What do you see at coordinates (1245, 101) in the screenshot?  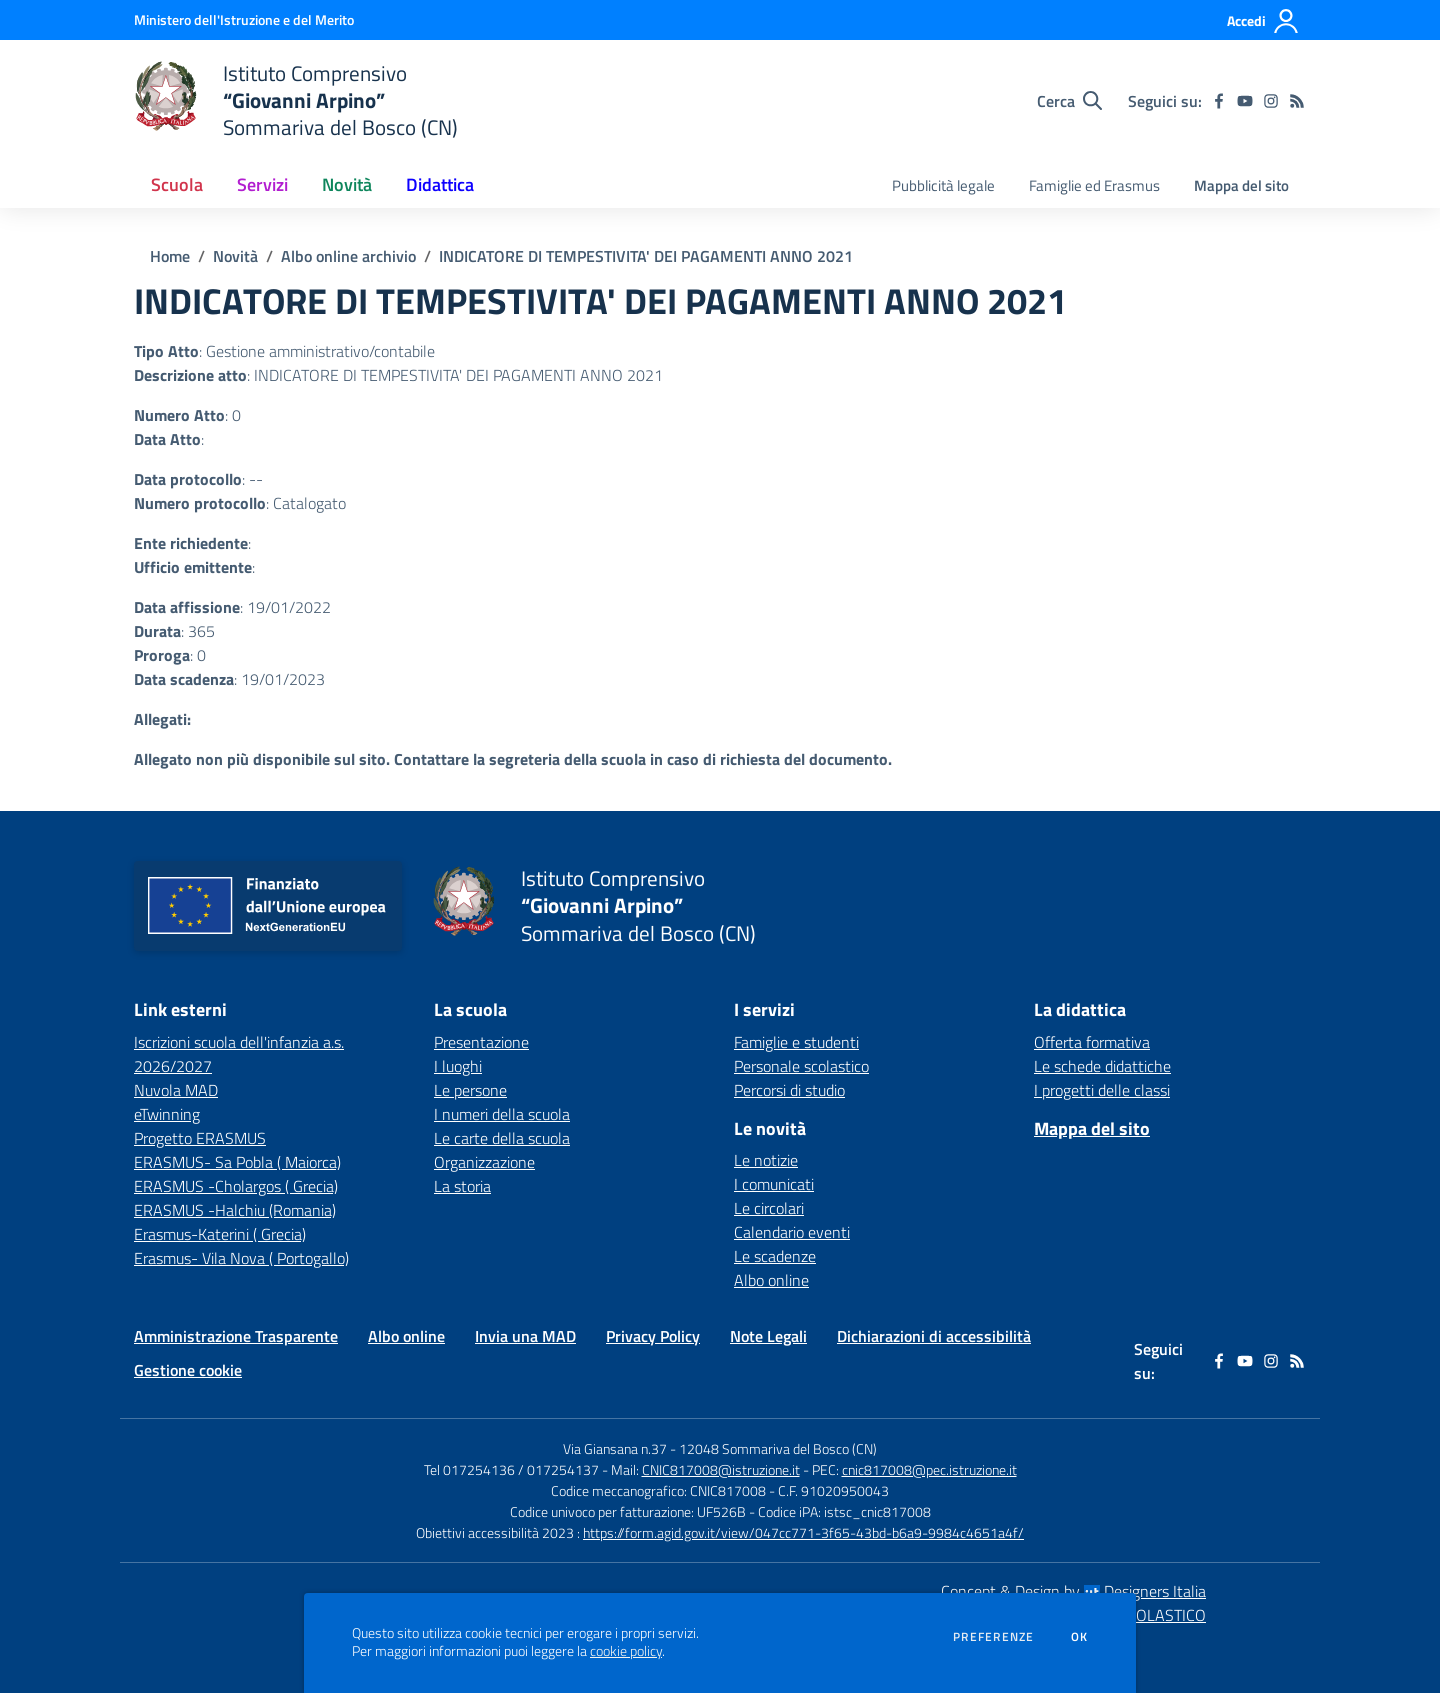 I see `[youtube]` at bounding box center [1245, 101].